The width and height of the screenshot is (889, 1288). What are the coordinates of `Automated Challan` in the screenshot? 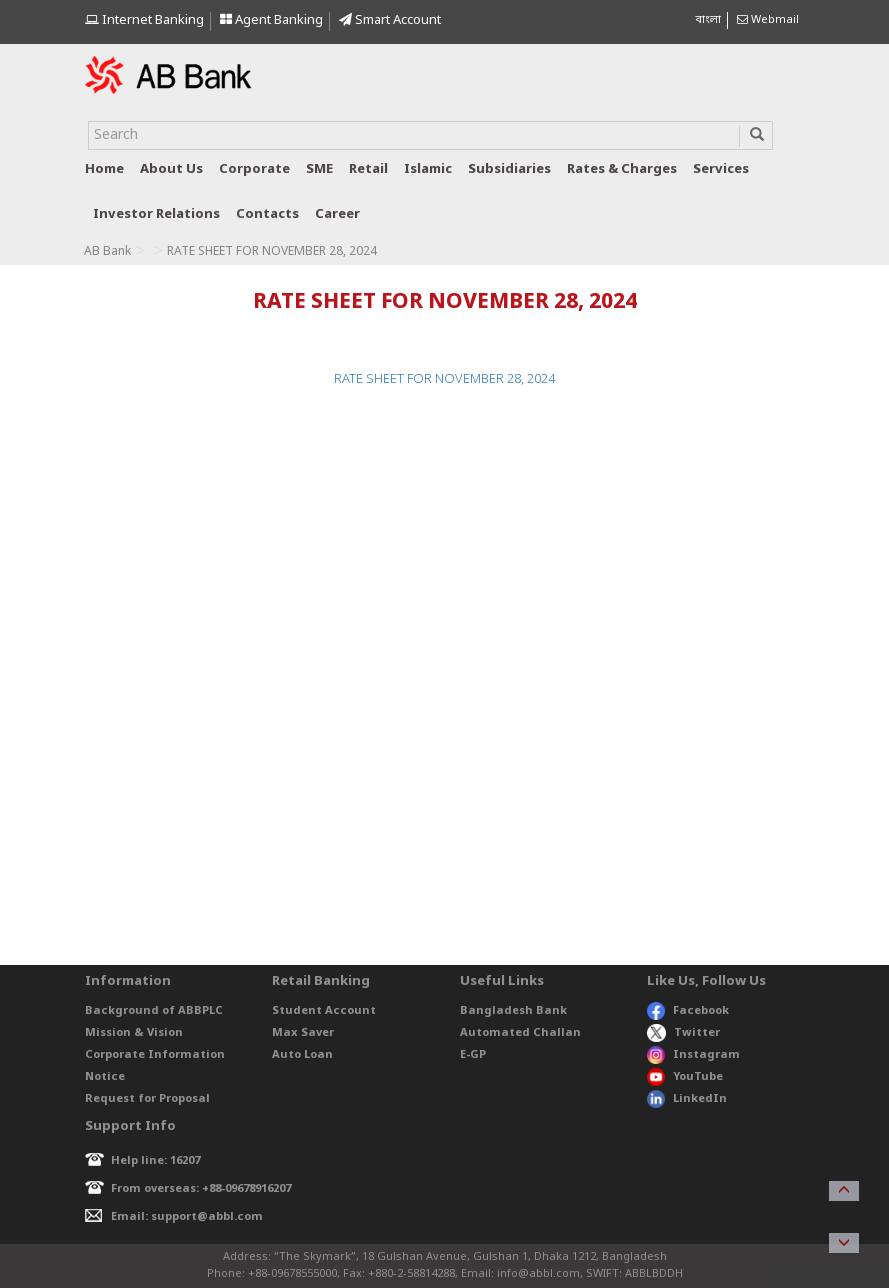 It's located at (520, 1033).